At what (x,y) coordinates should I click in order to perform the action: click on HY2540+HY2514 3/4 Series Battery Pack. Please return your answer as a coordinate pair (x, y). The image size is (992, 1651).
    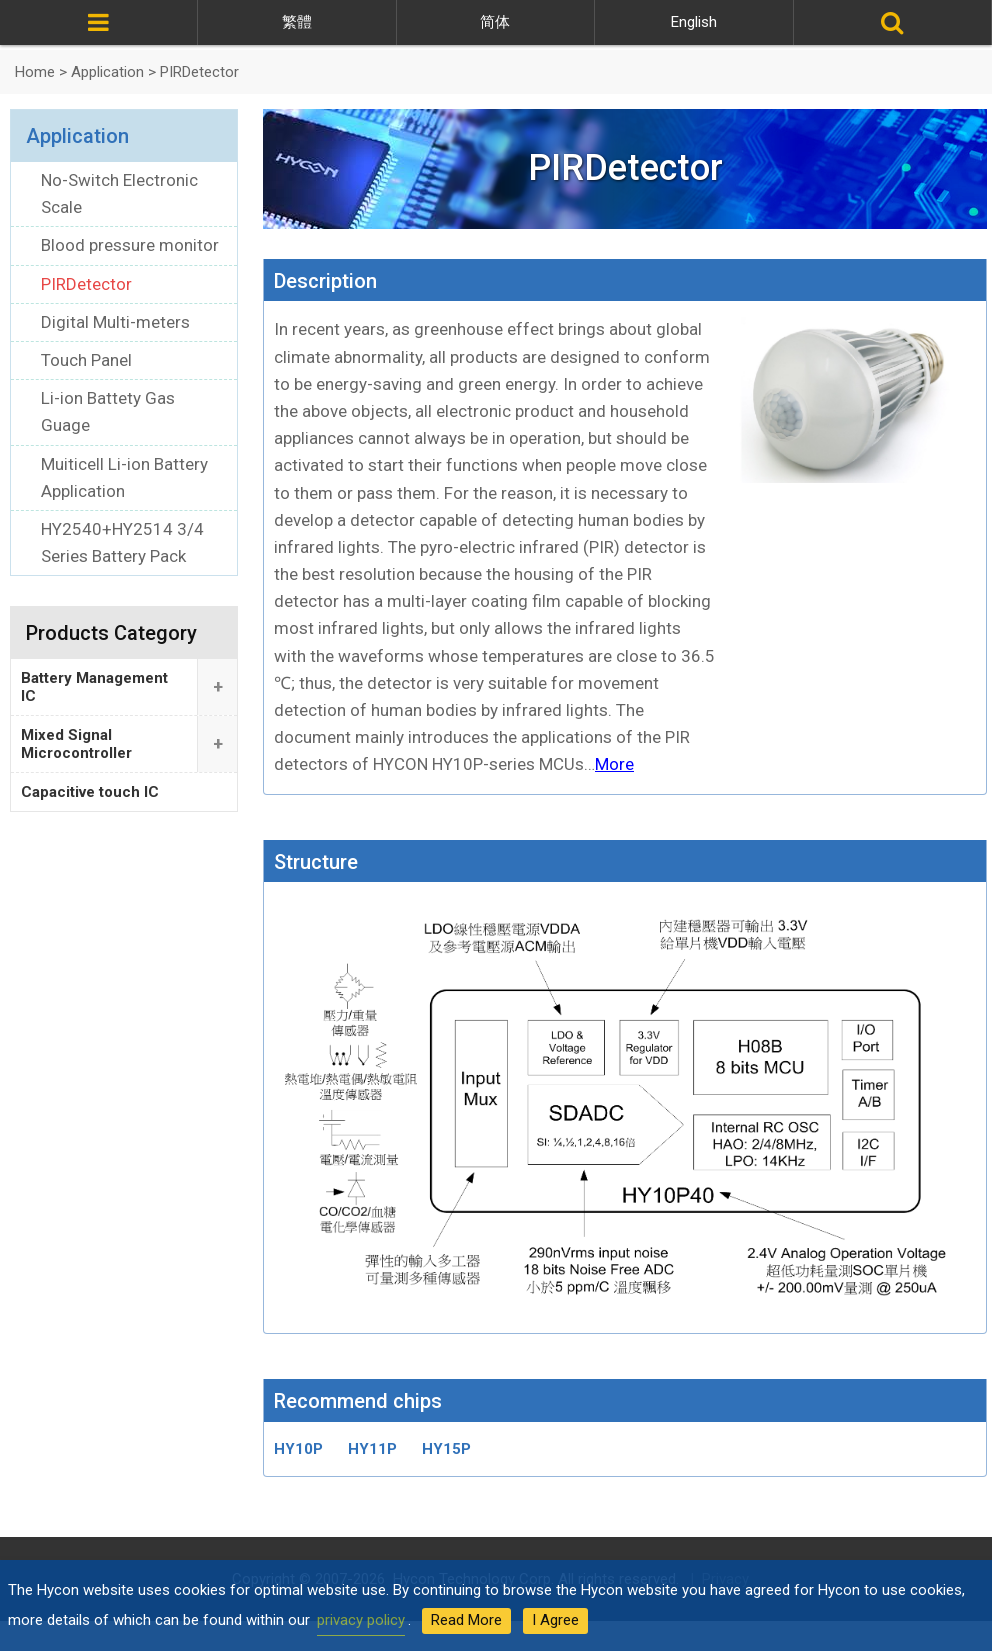
    Looking at the image, I should click on (122, 542).